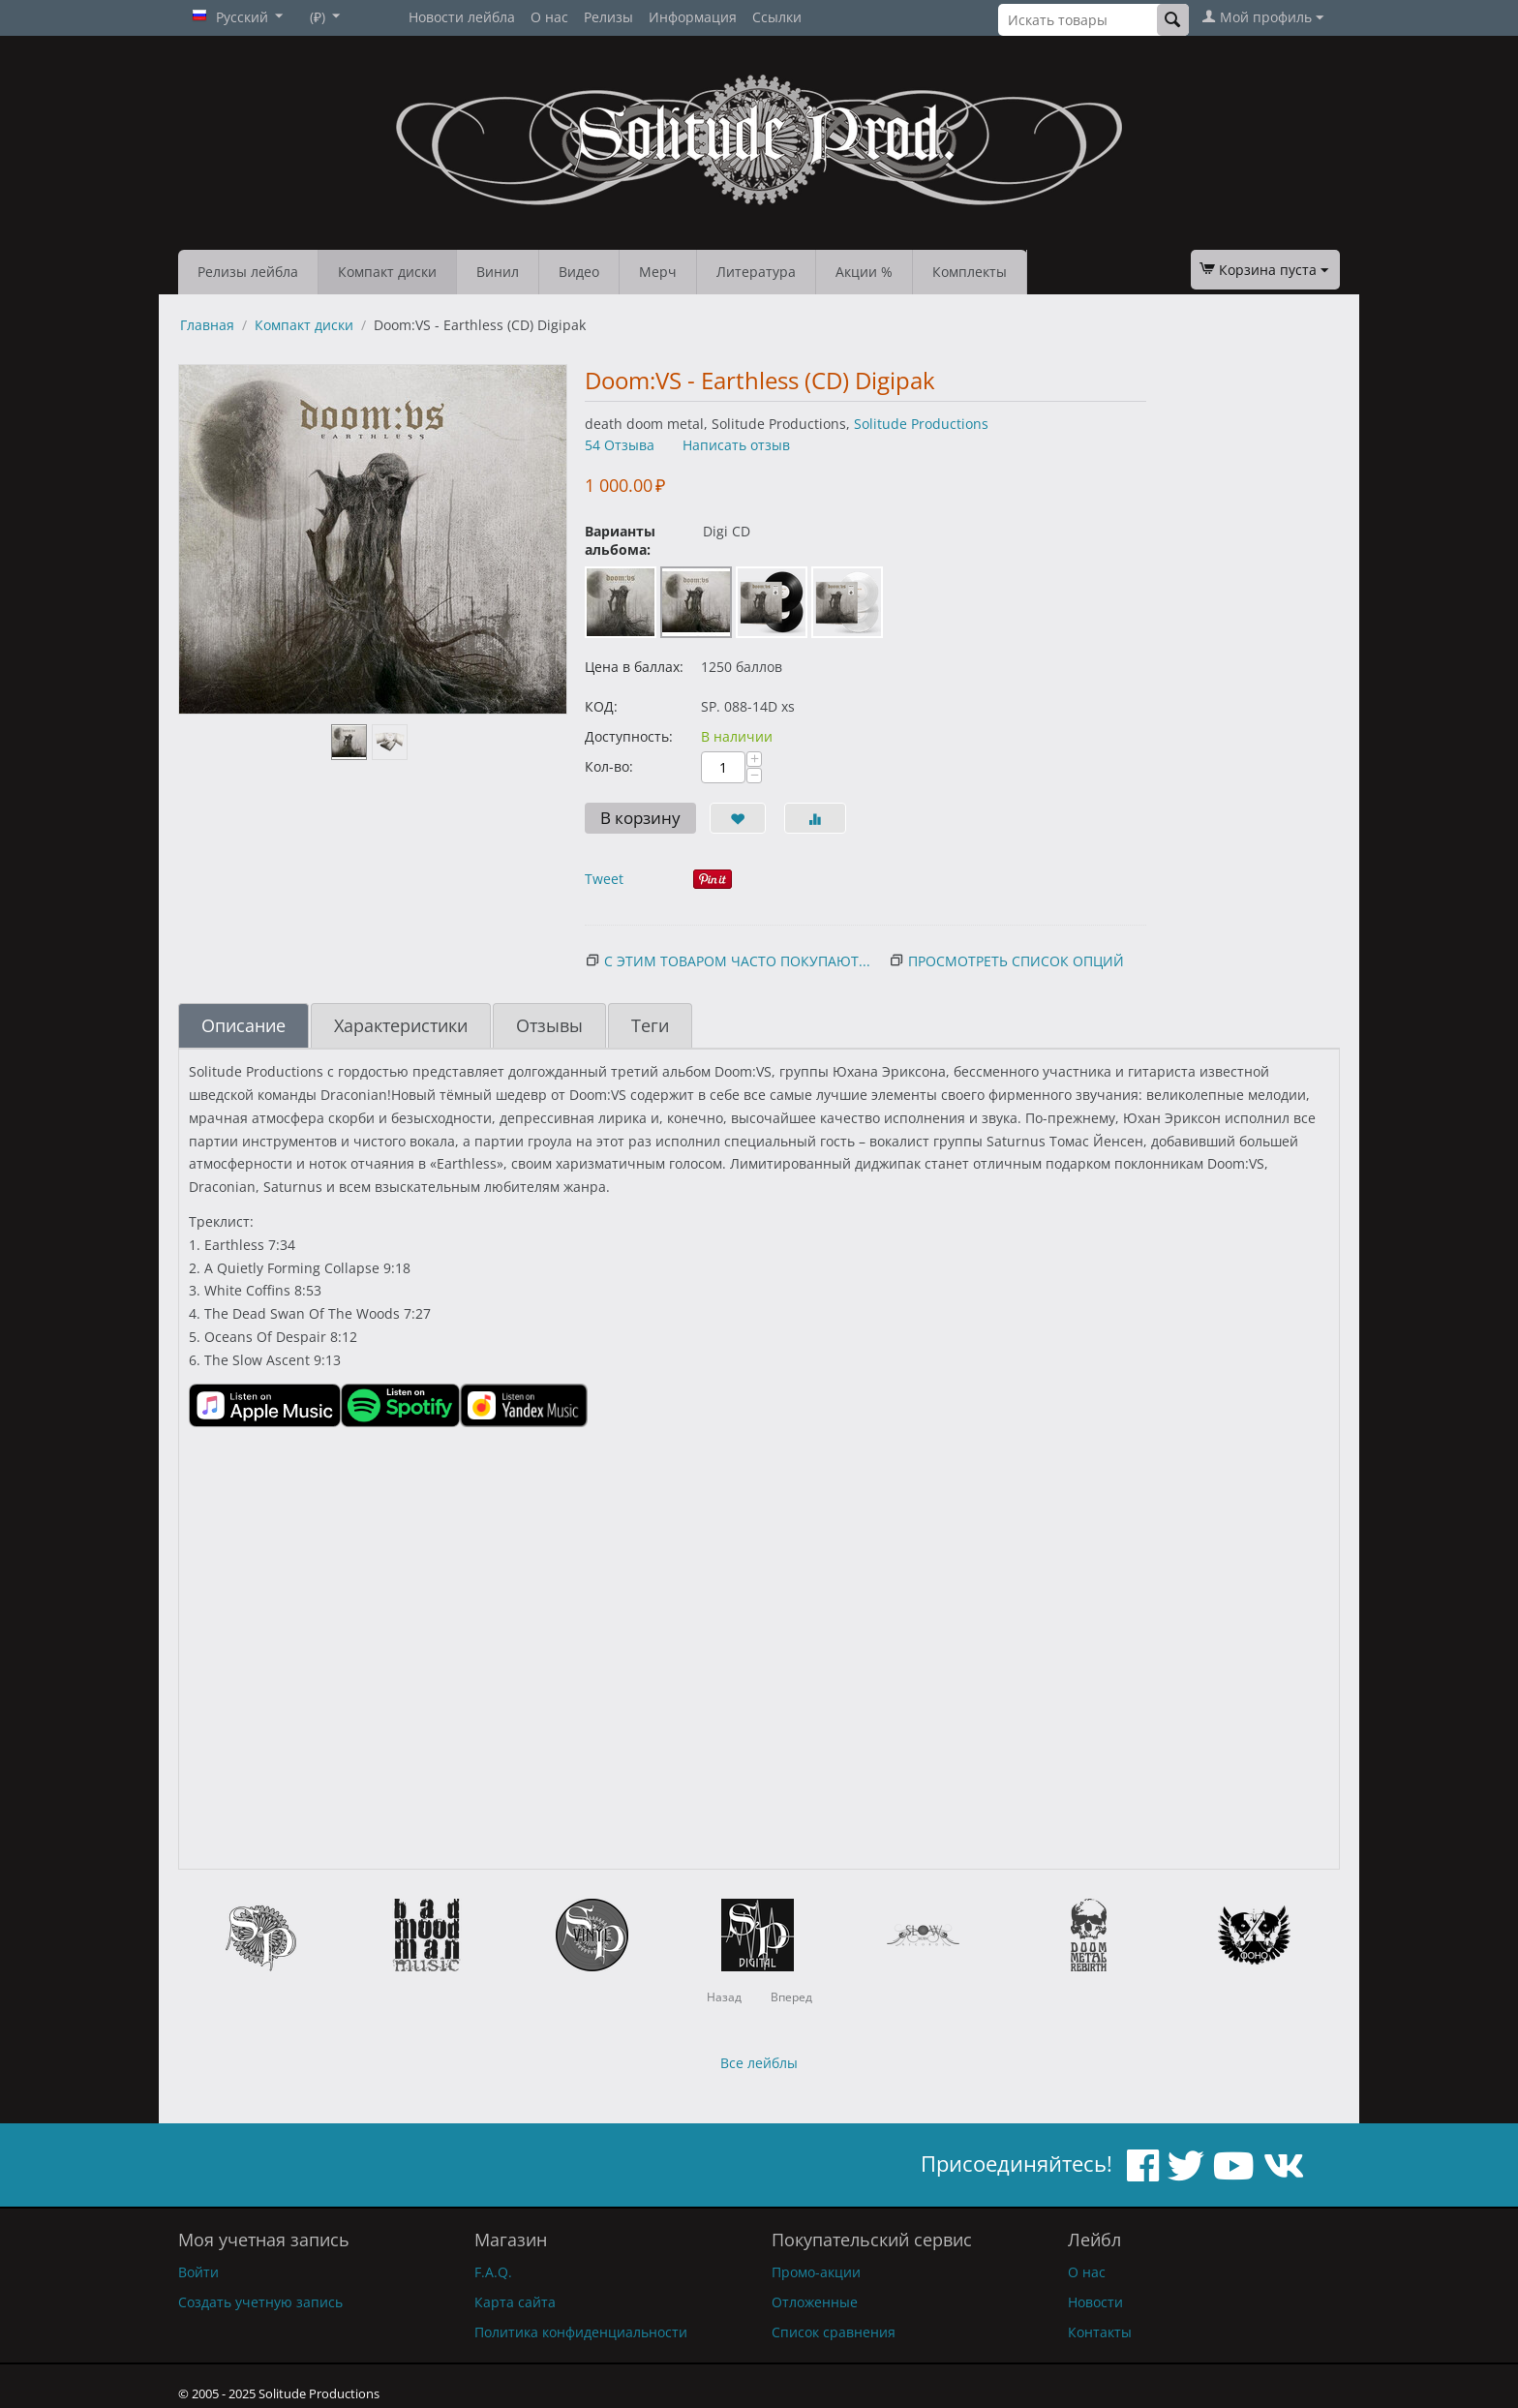 This screenshot has height=2408, width=1518. What do you see at coordinates (1100, 2332) in the screenshot?
I see `Контакты` at bounding box center [1100, 2332].